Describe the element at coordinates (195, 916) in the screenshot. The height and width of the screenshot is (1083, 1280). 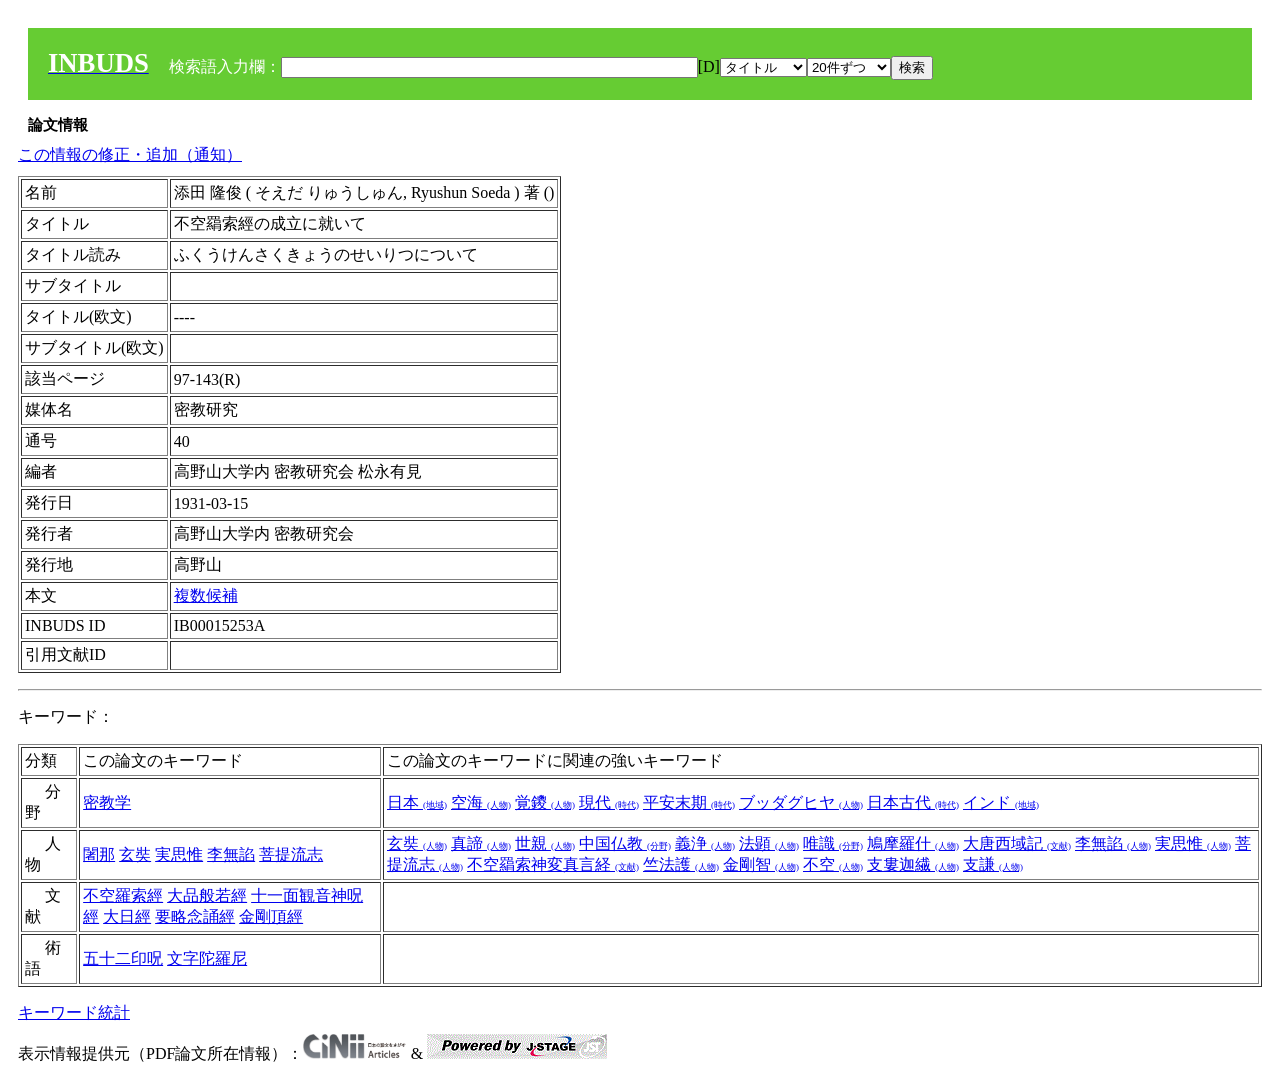
I see `要略念誦經` at that location.